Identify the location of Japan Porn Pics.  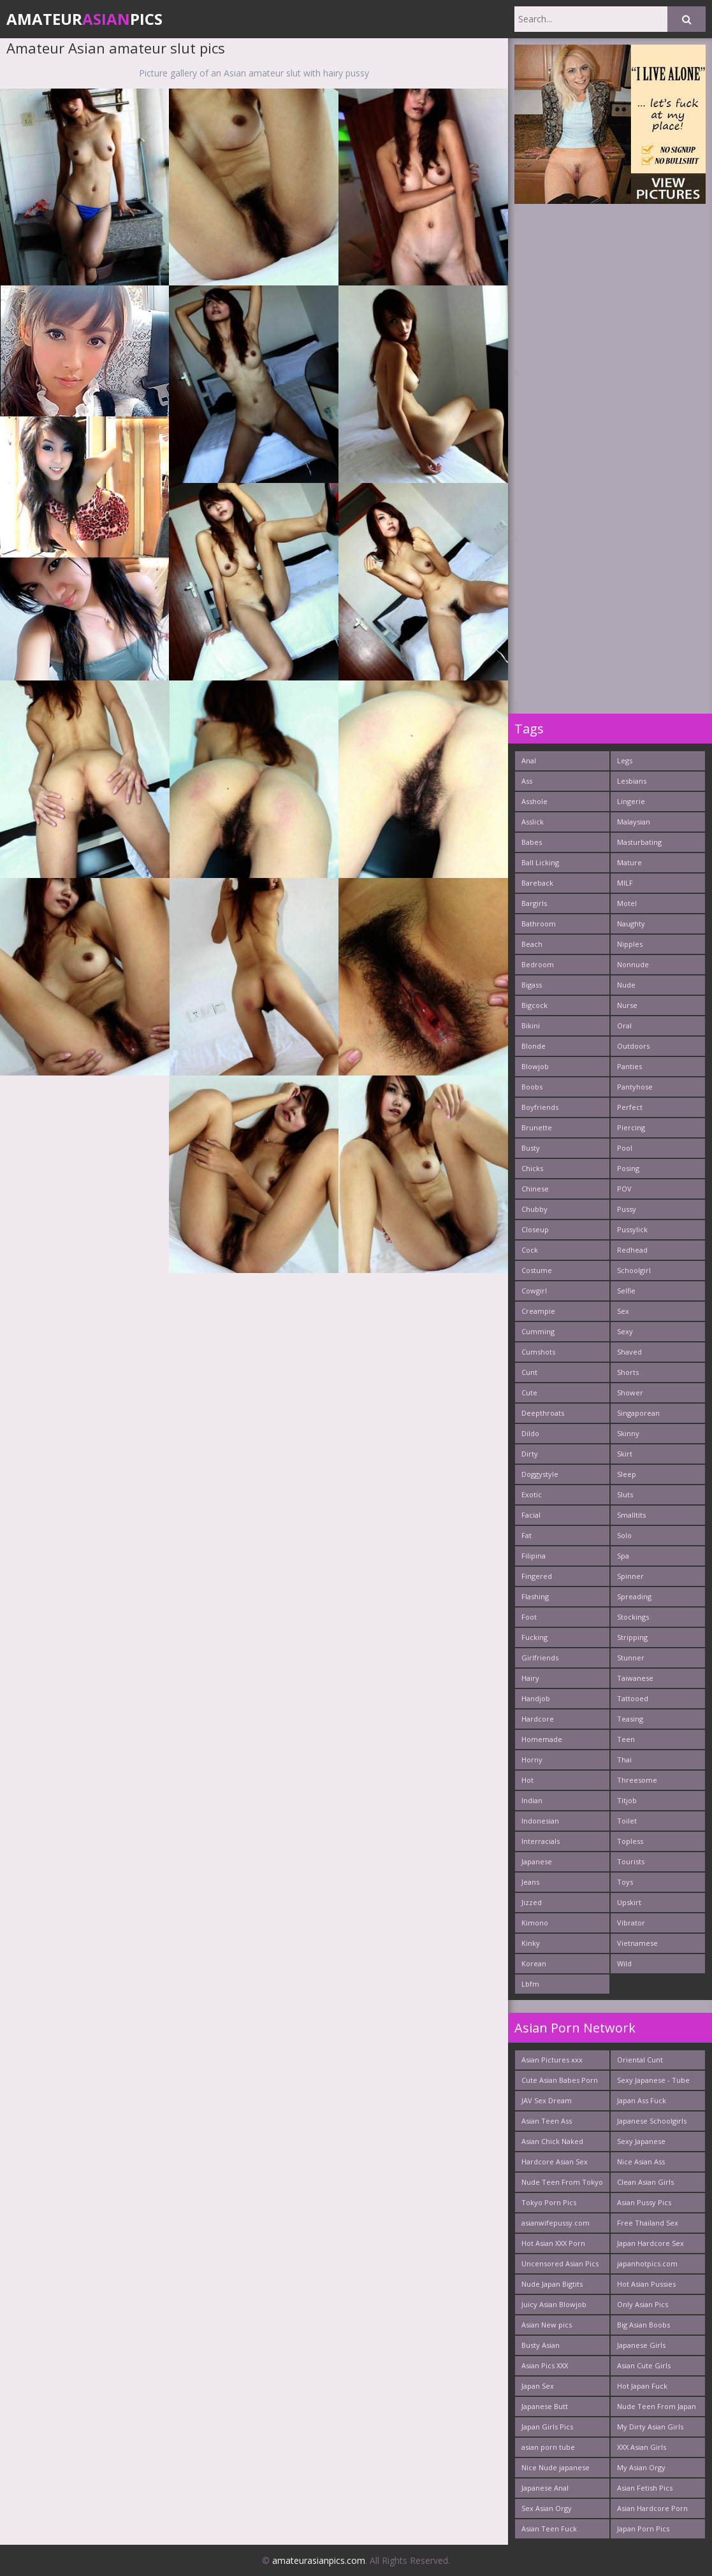
(643, 2528).